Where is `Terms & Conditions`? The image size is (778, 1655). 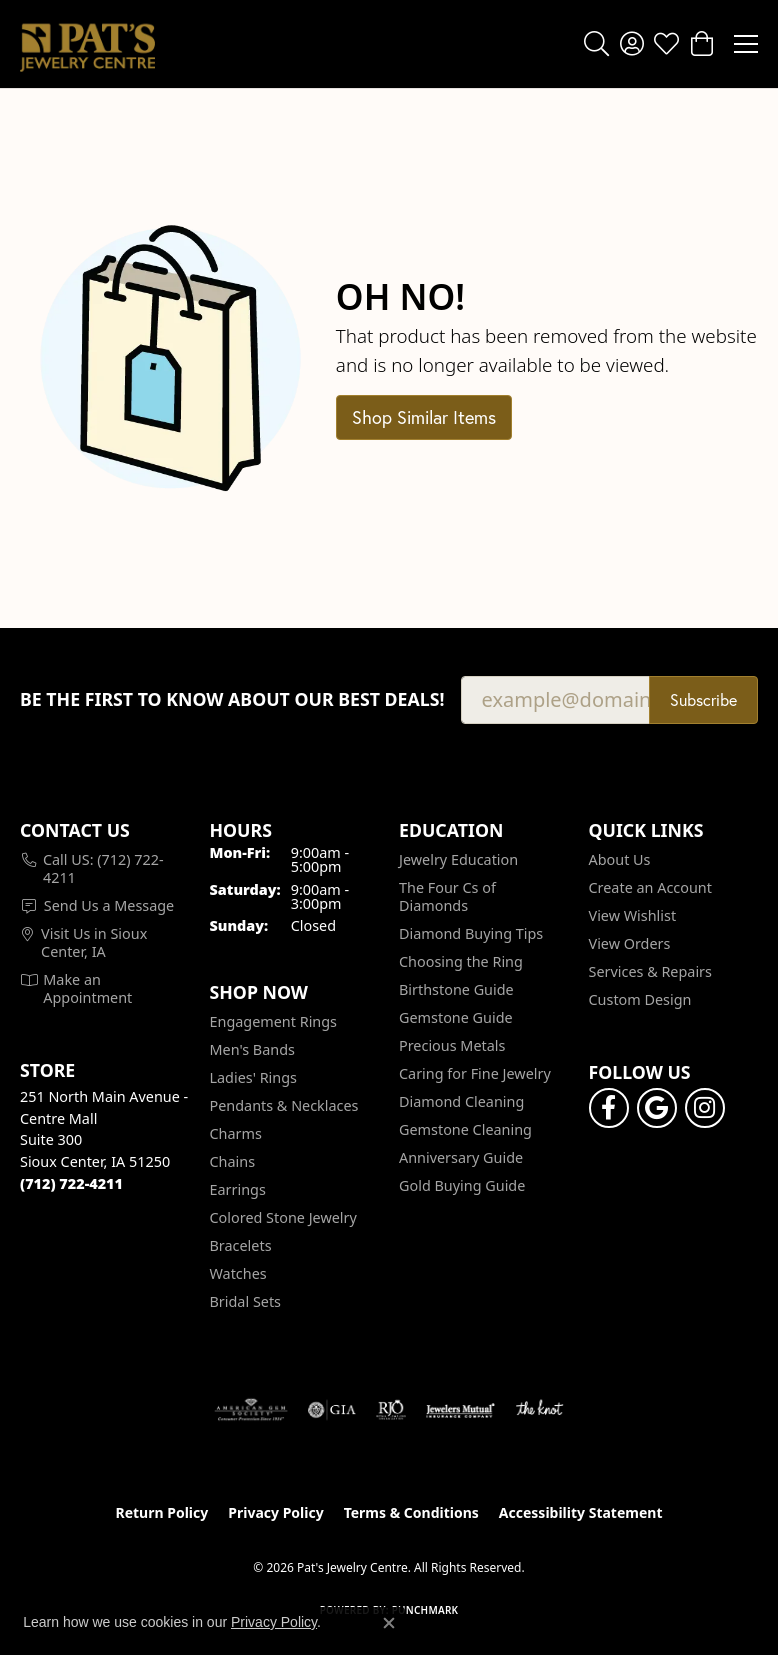
Terms & Conditions is located at coordinates (411, 1512).